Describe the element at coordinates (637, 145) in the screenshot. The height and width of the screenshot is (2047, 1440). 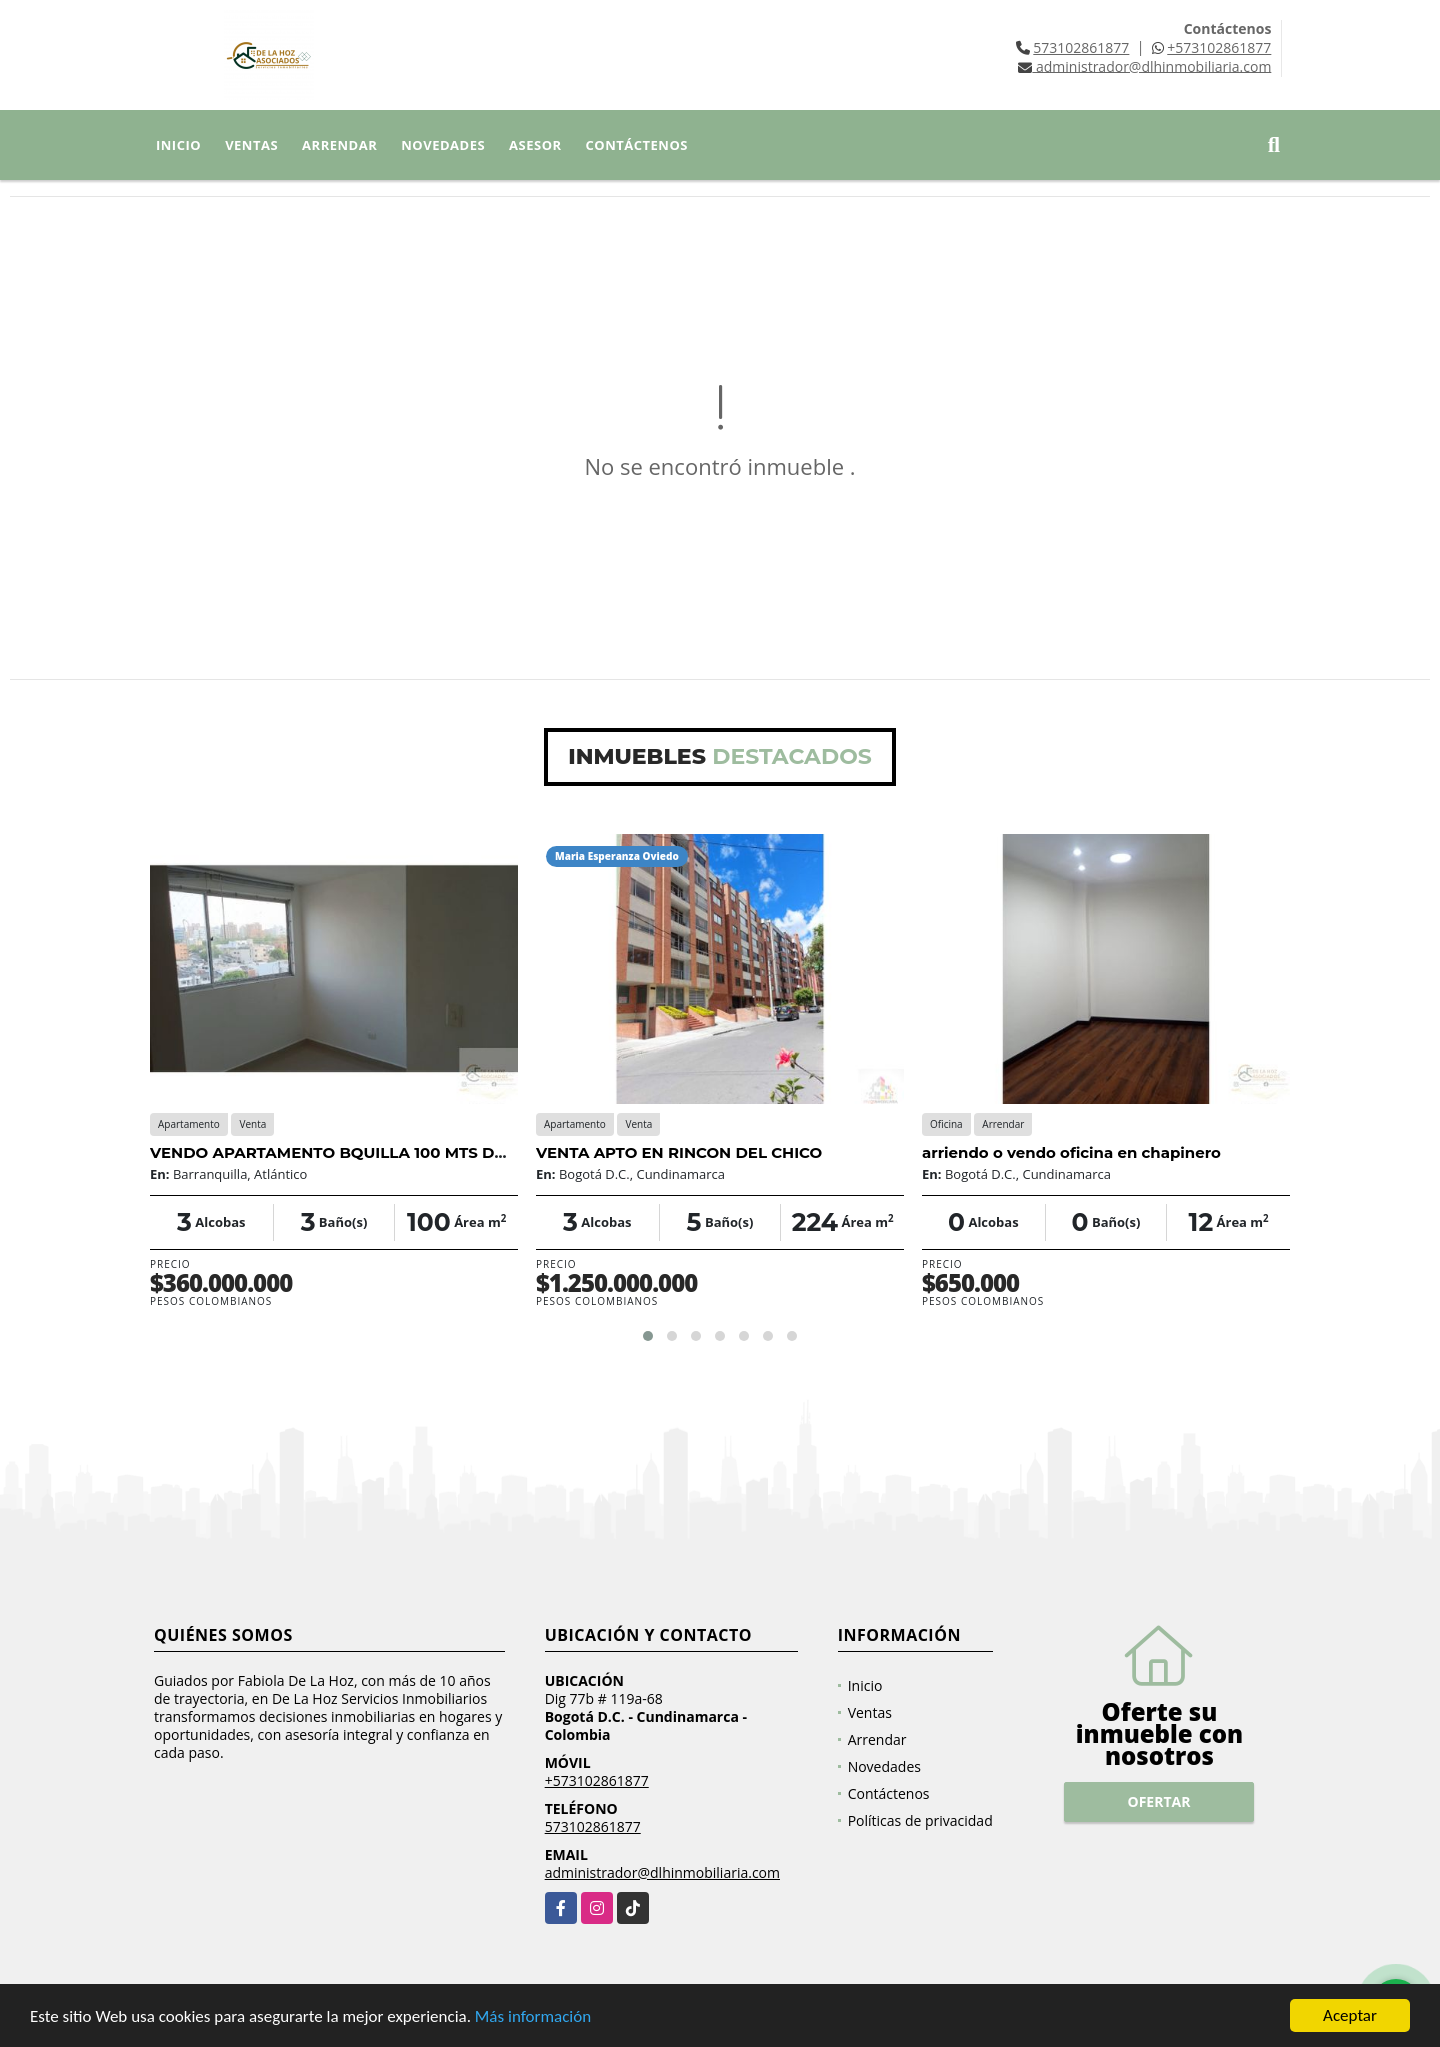
I see `Contáctenos` at that location.